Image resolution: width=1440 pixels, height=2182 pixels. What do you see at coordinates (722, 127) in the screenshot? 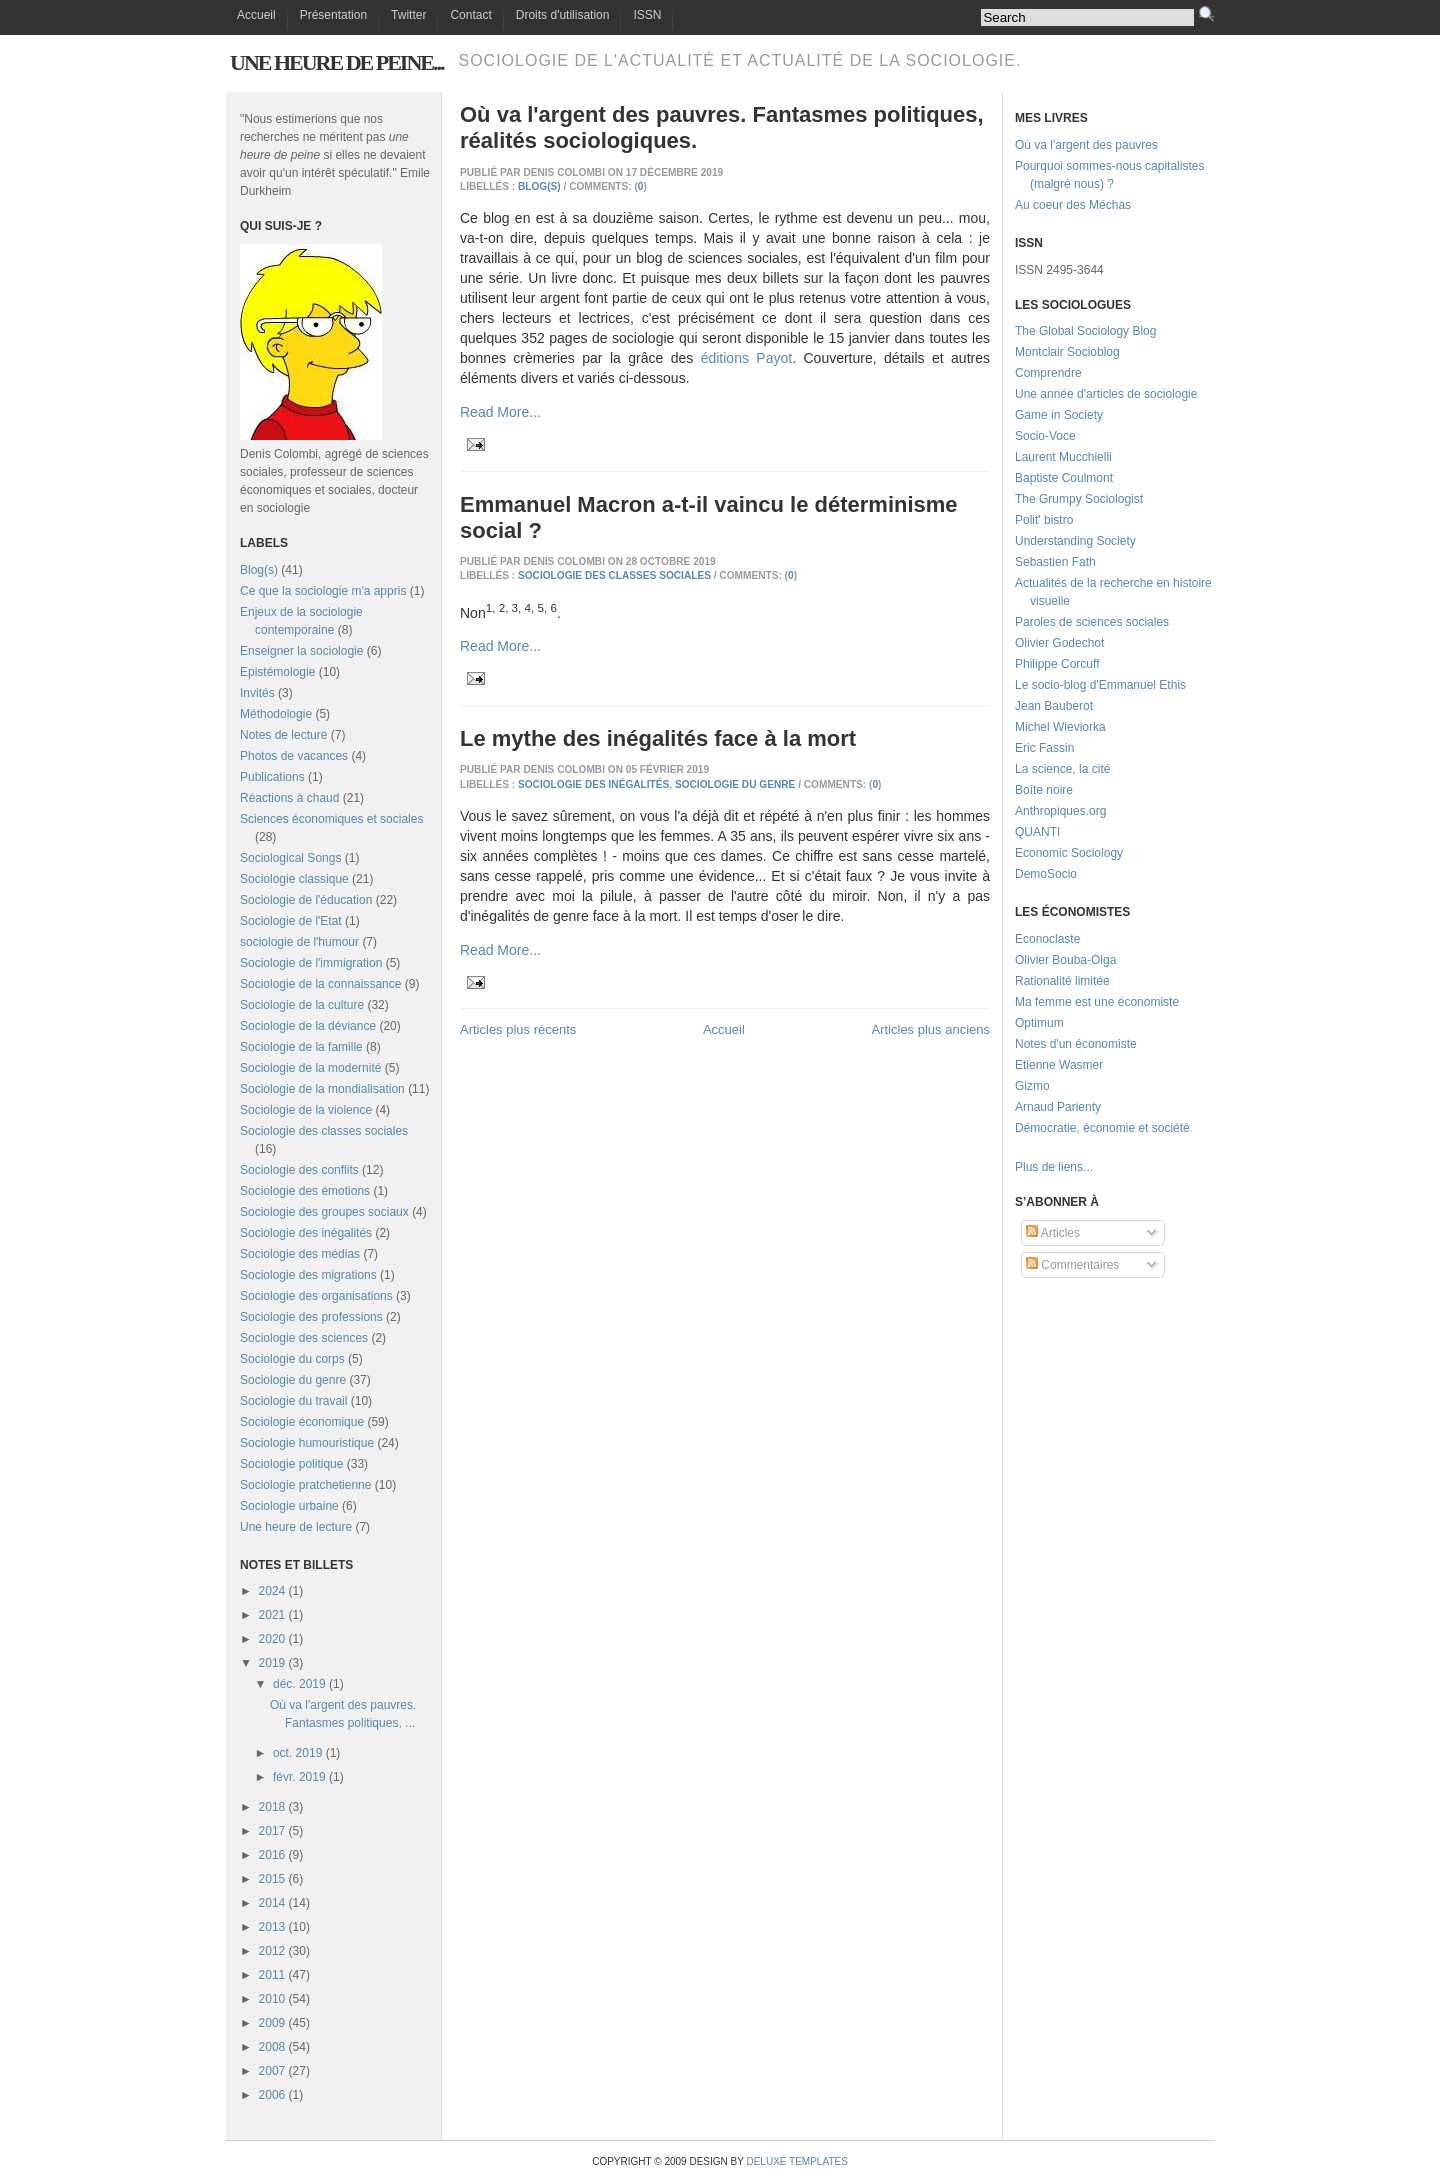
I see `Où va l'argent des pauvres. Fantasmes politiques, réalités sociologiques.` at bounding box center [722, 127].